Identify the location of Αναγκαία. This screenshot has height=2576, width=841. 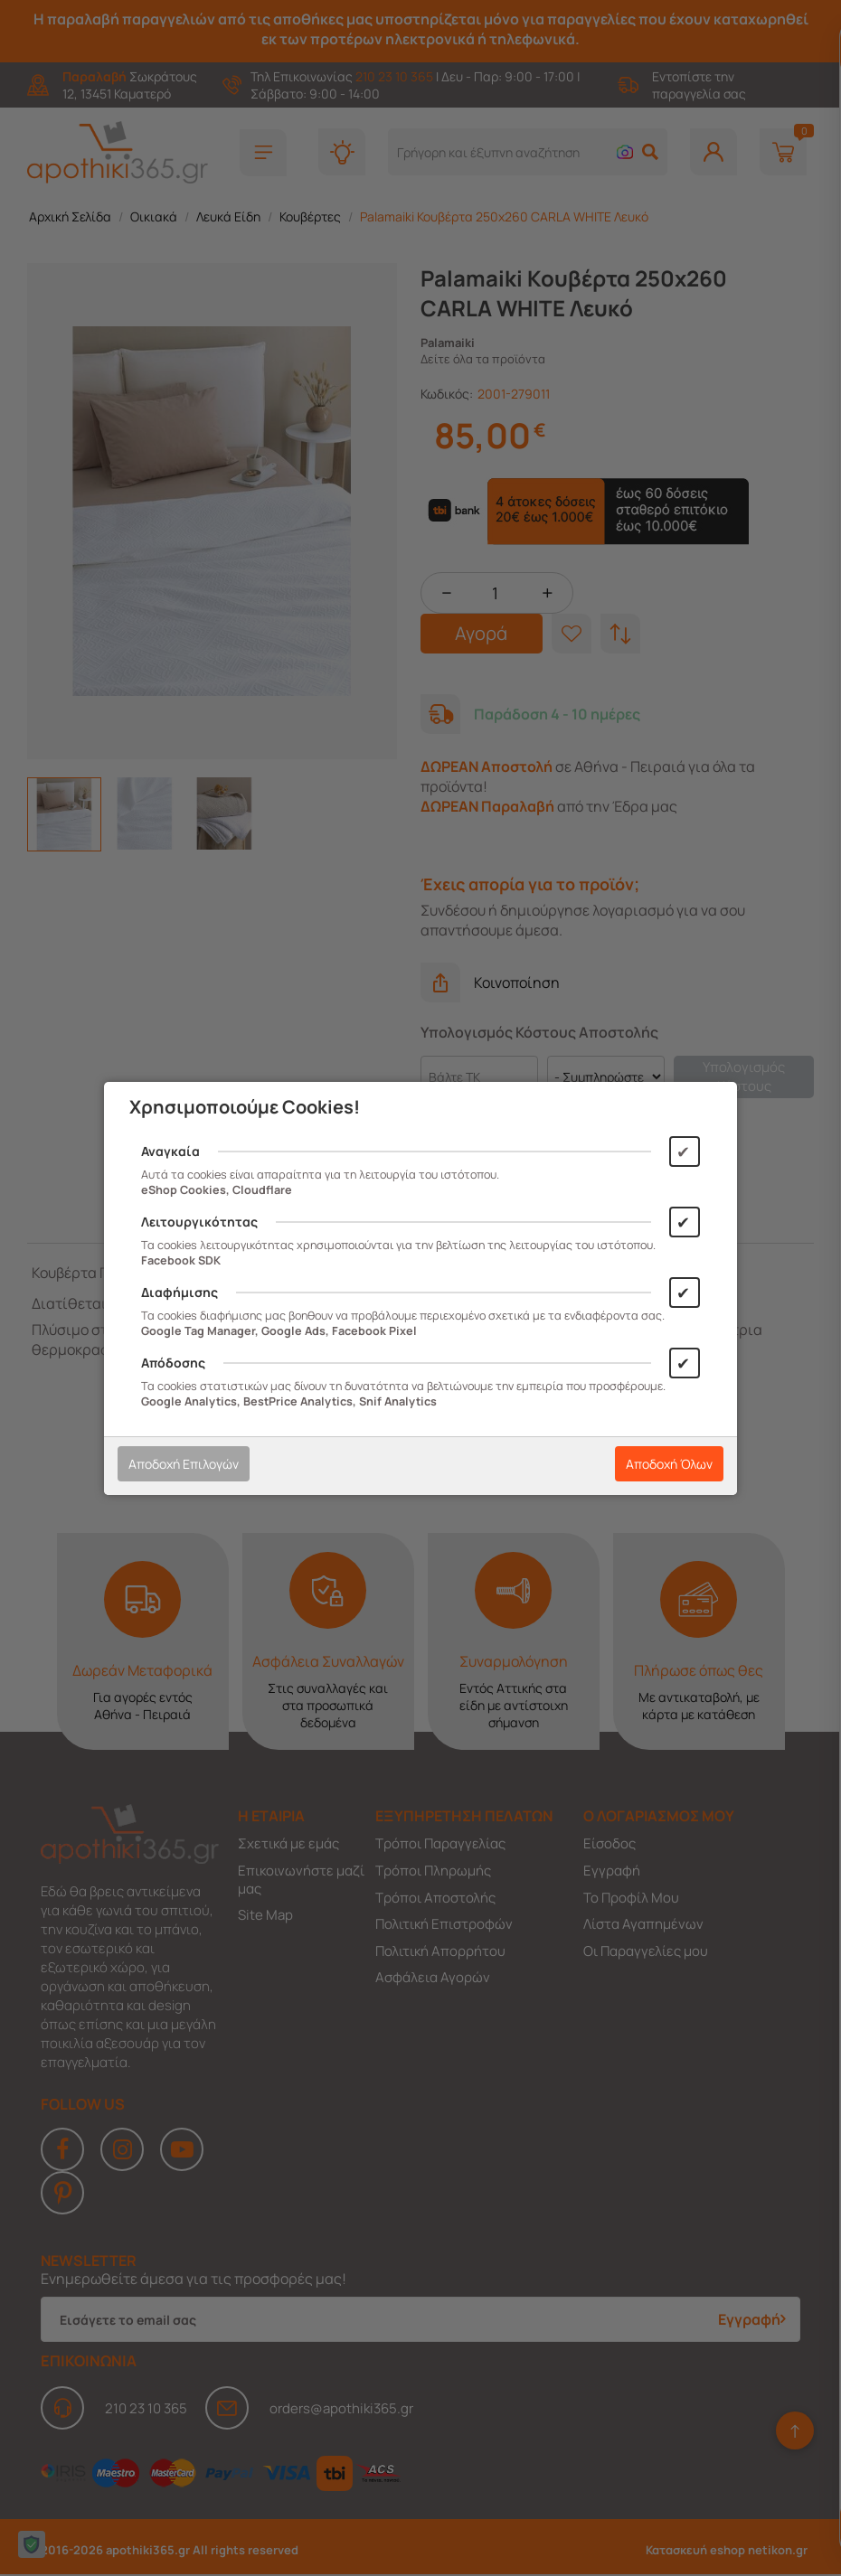
(170, 1151).